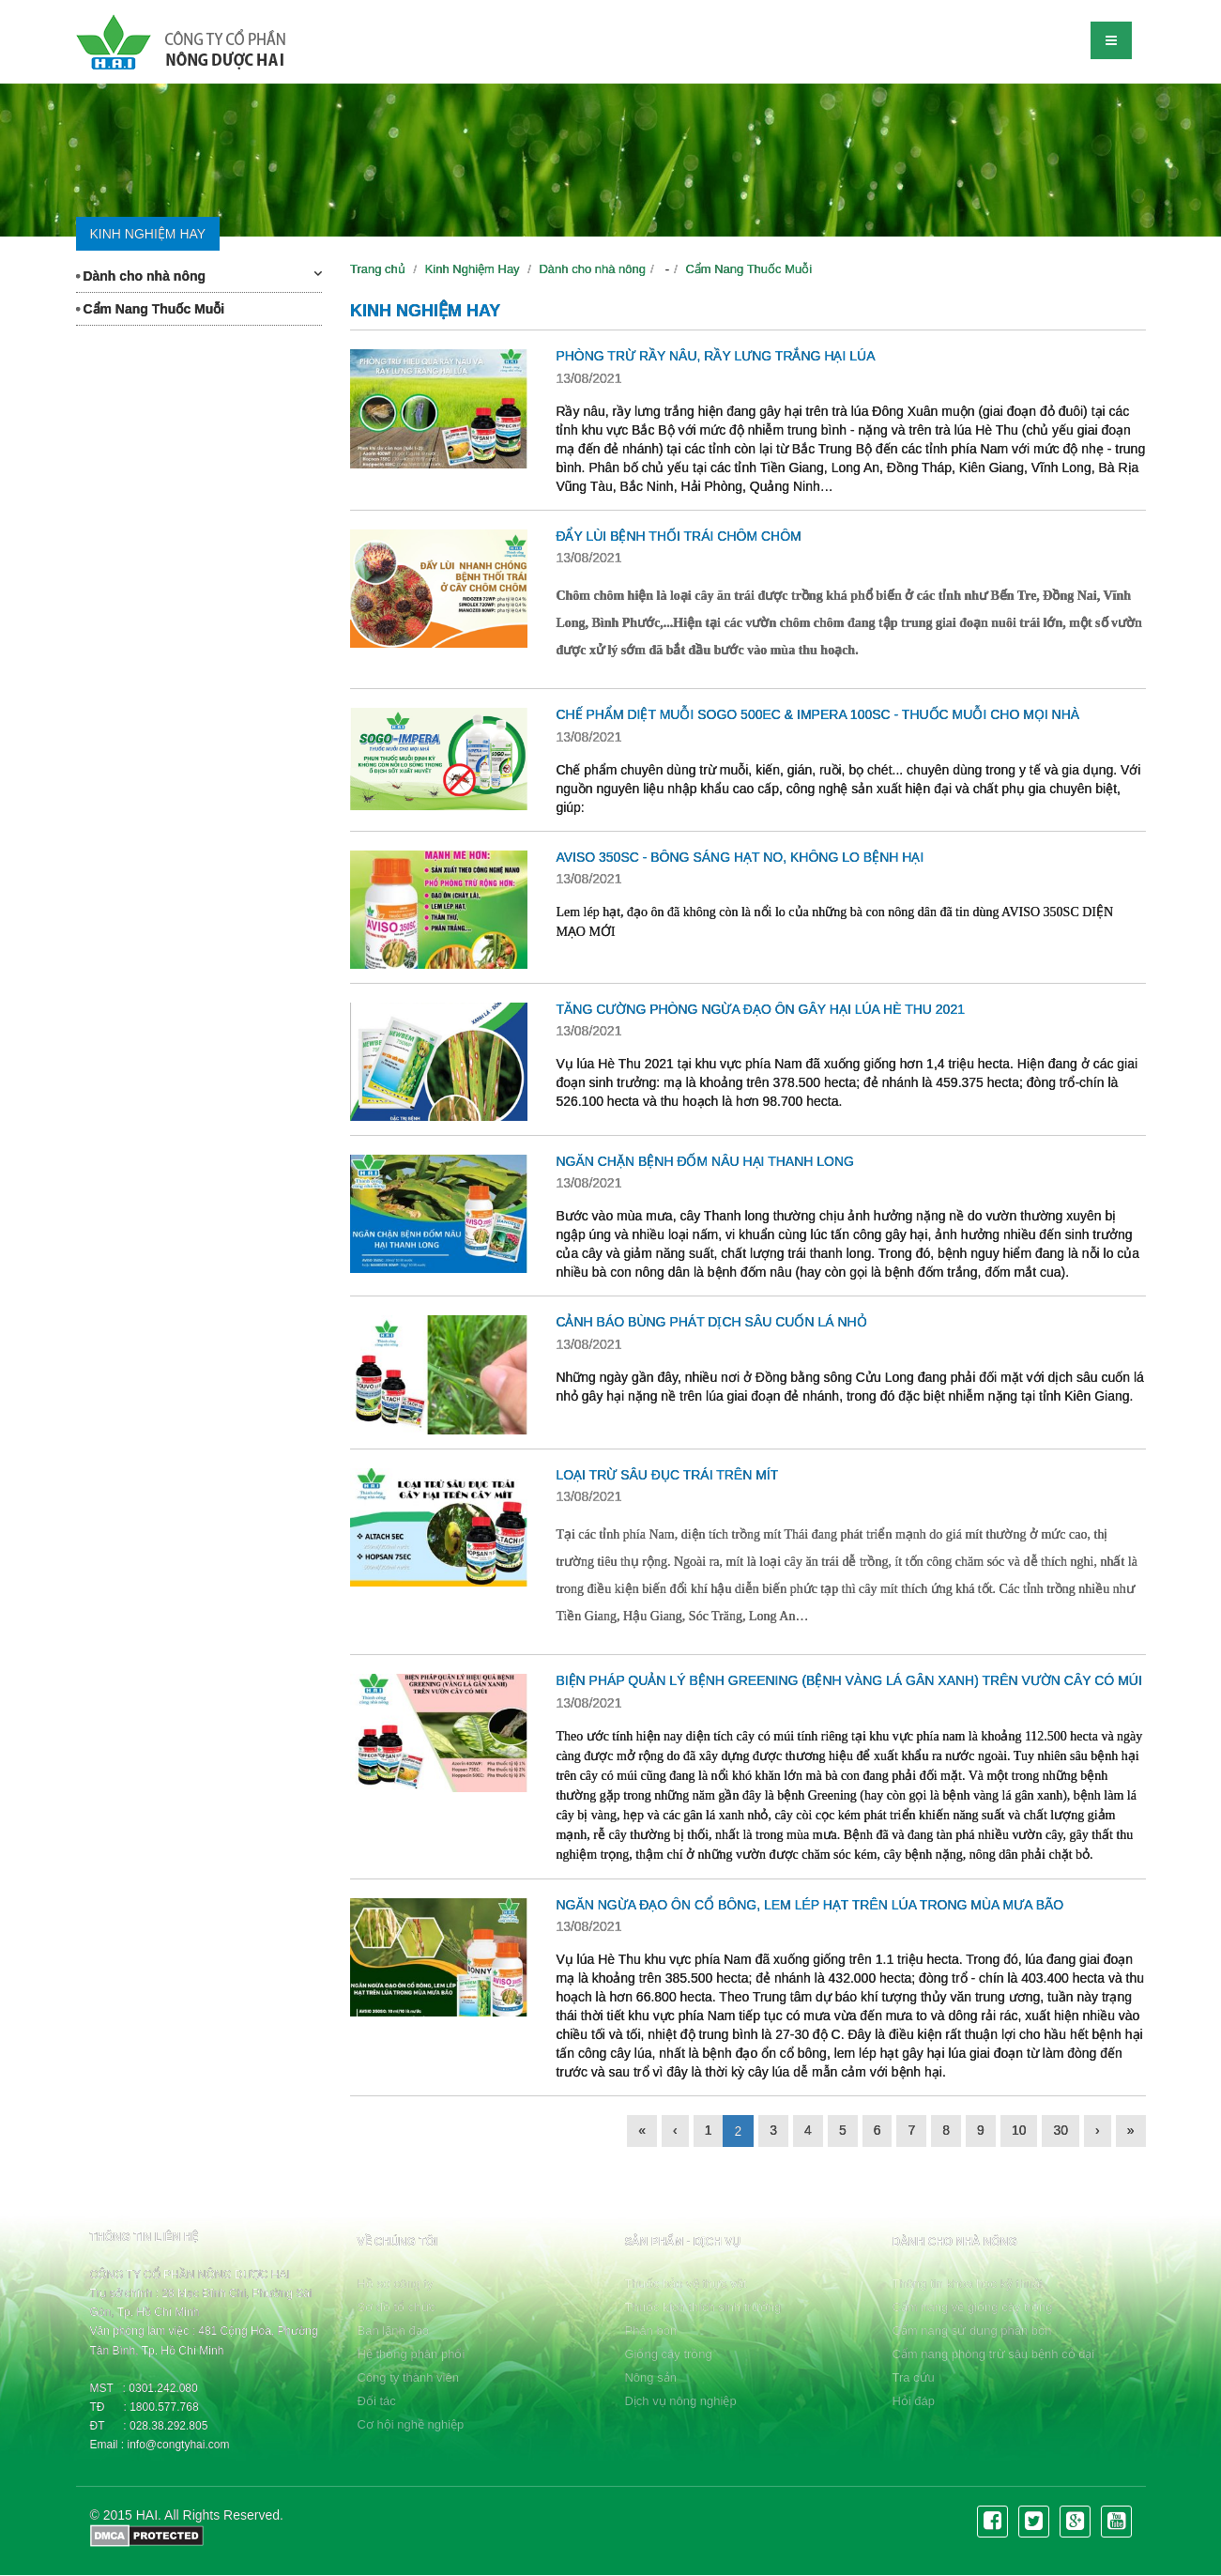 The width and height of the screenshot is (1221, 2576). I want to click on Nông sản, so click(650, 2377).